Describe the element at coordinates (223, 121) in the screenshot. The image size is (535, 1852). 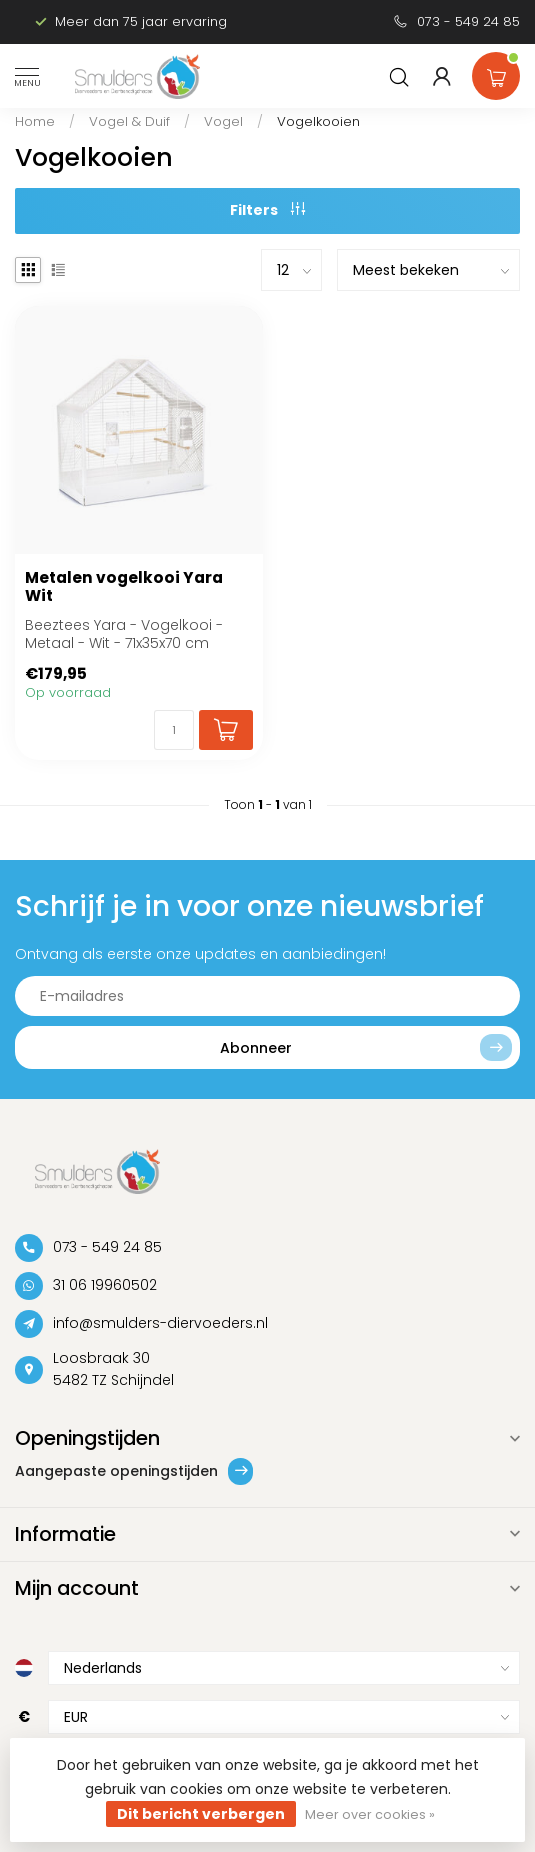
I see `Vogel` at that location.